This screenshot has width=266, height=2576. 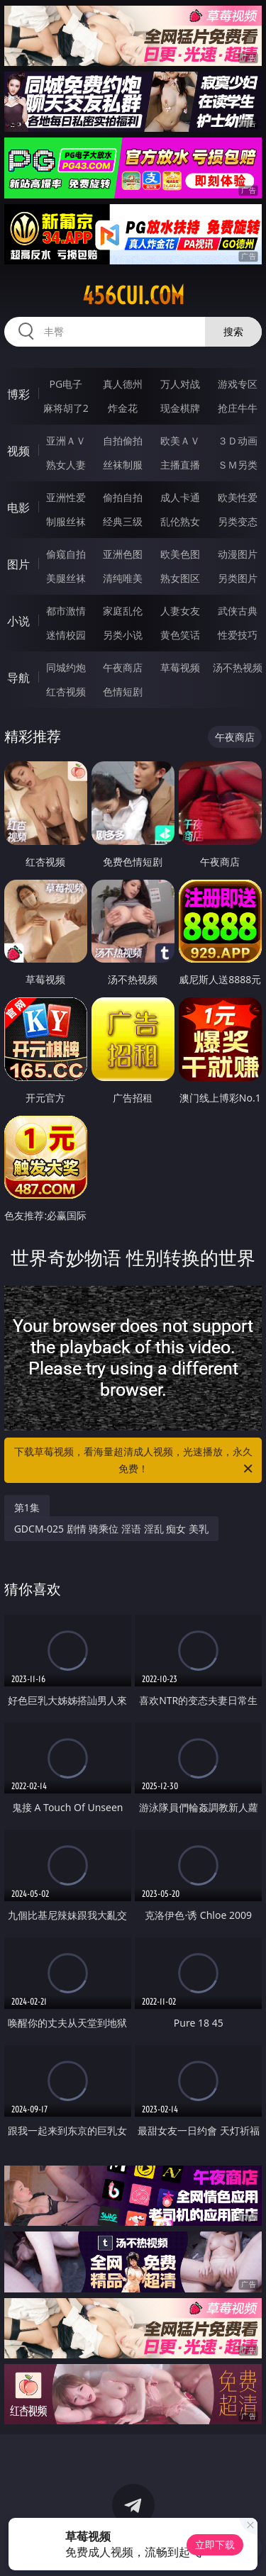 What do you see at coordinates (123, 521) in the screenshot?
I see `经典三级` at bounding box center [123, 521].